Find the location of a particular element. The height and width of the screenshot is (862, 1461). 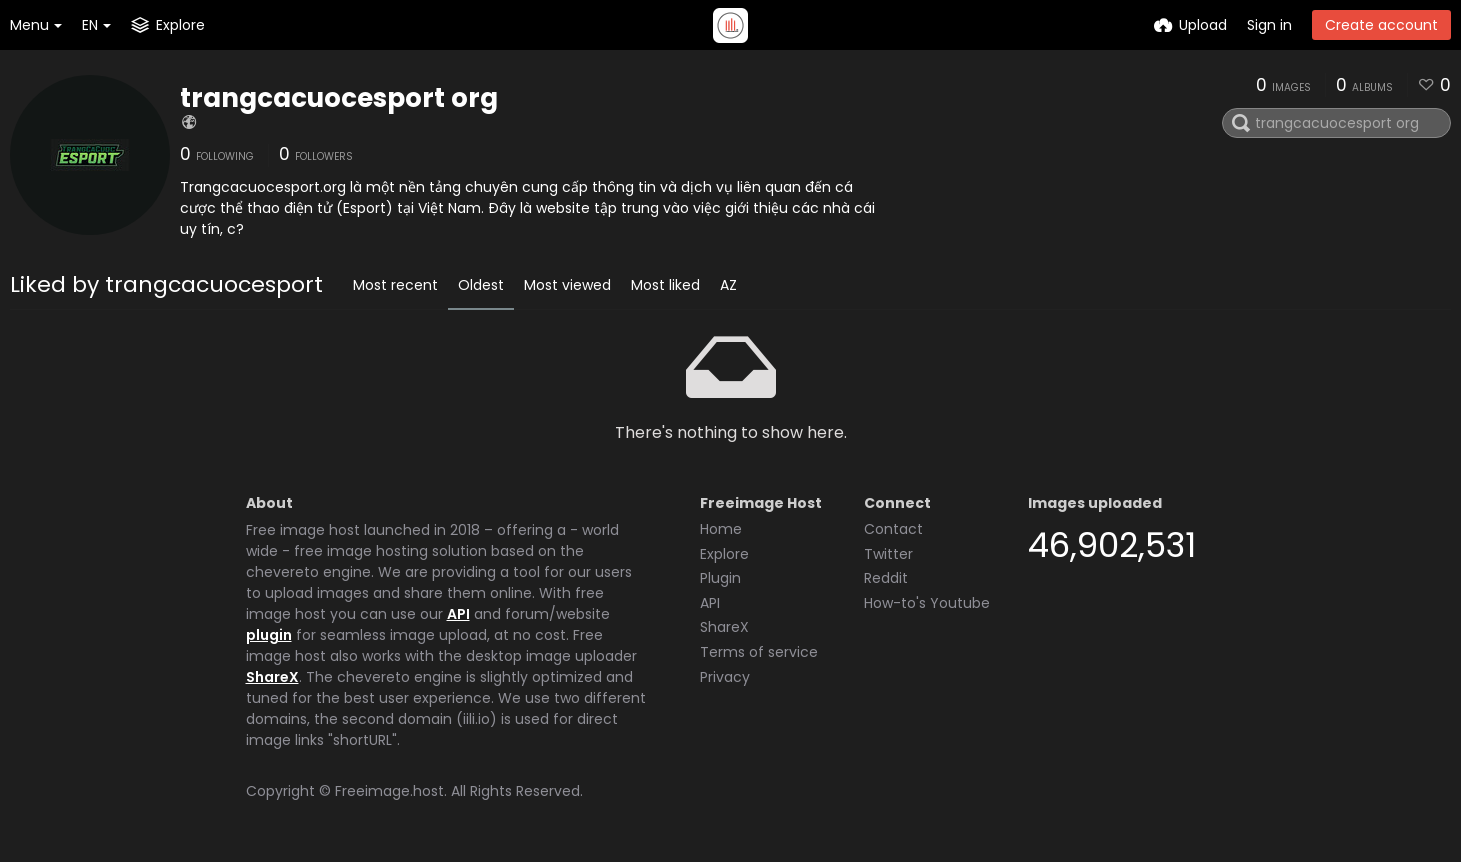

Explore is located at coordinates (724, 554).